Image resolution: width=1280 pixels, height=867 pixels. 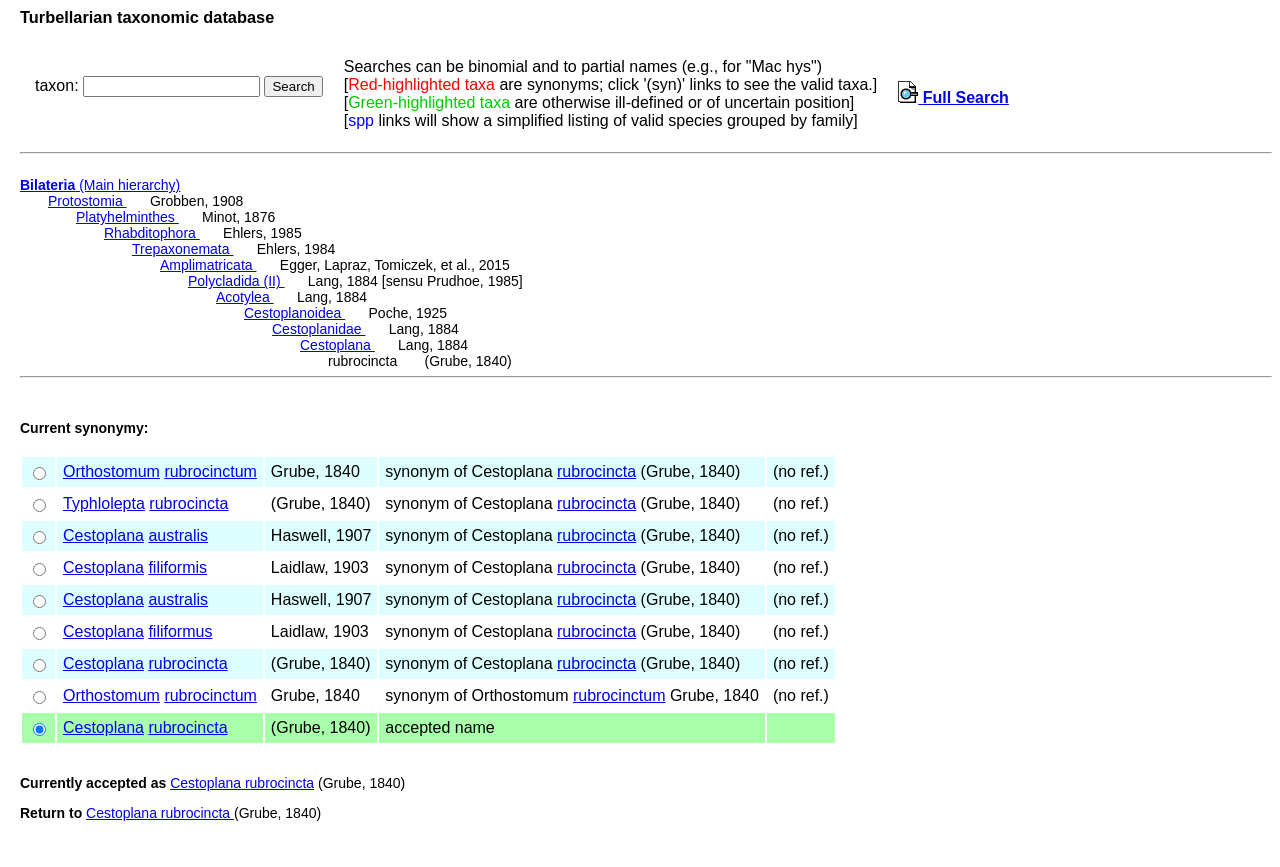 What do you see at coordinates (127, 217) in the screenshot?
I see `Platyhelminthes` at bounding box center [127, 217].